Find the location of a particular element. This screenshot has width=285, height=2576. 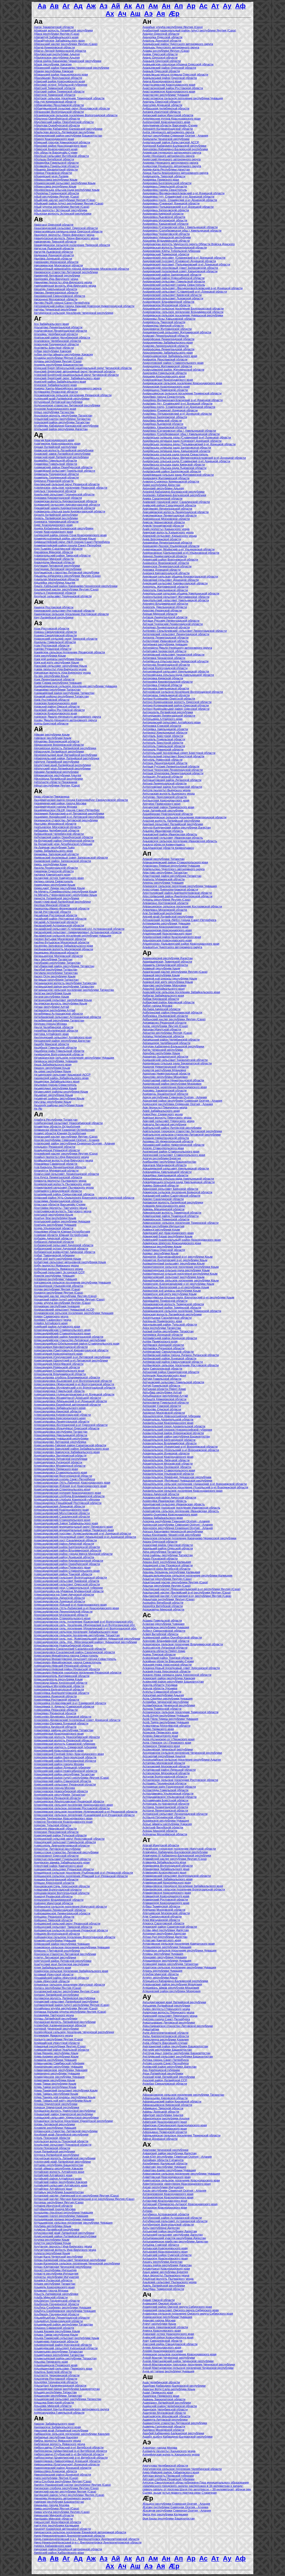

Алымово города Москва is located at coordinates (51, 2290).